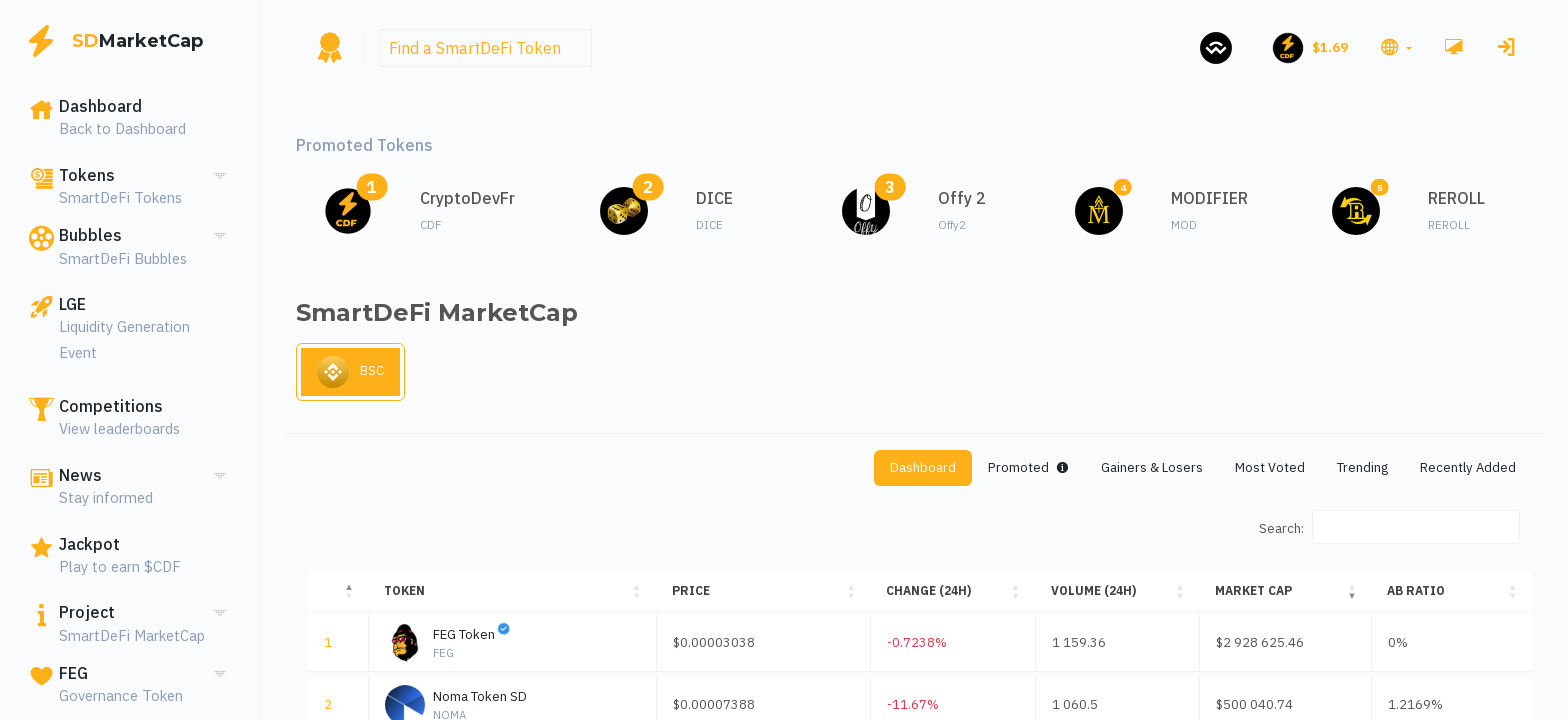 The height and width of the screenshot is (720, 1568). Describe the element at coordinates (962, 597) in the screenshot. I see `[Change (24H): Activate to sort]` at that location.